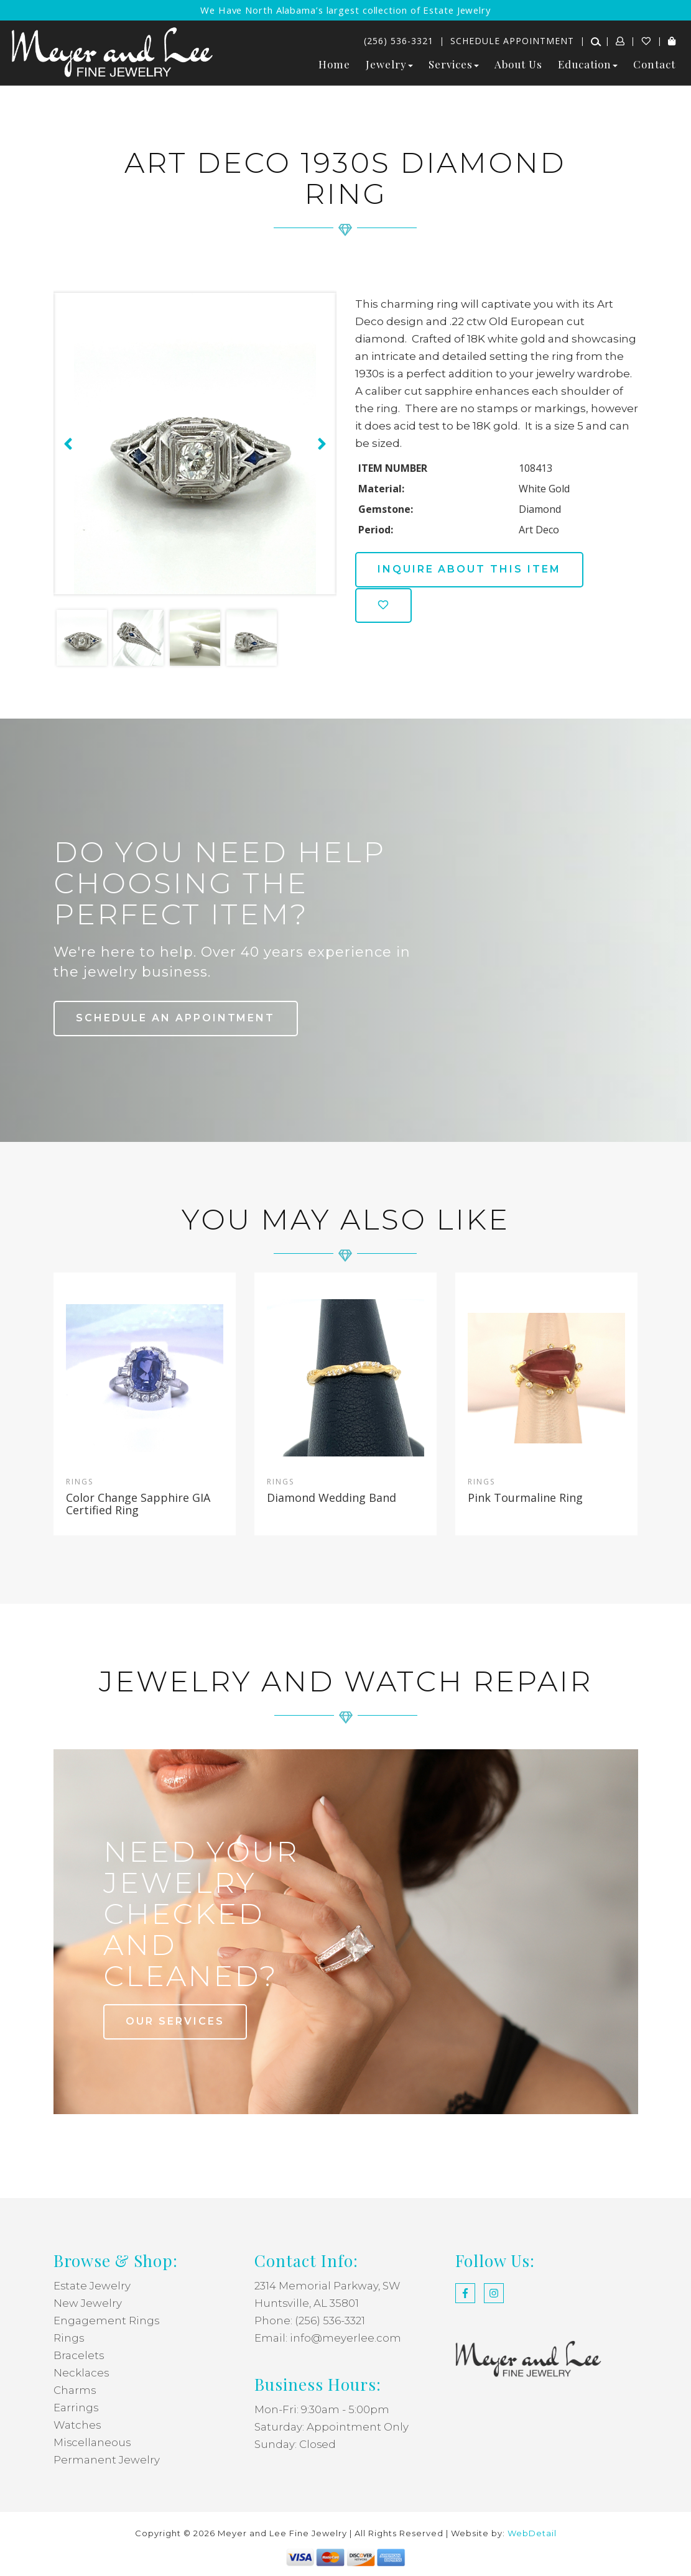  I want to click on 2314 Memorial Parkway, SW, so click(327, 2285).